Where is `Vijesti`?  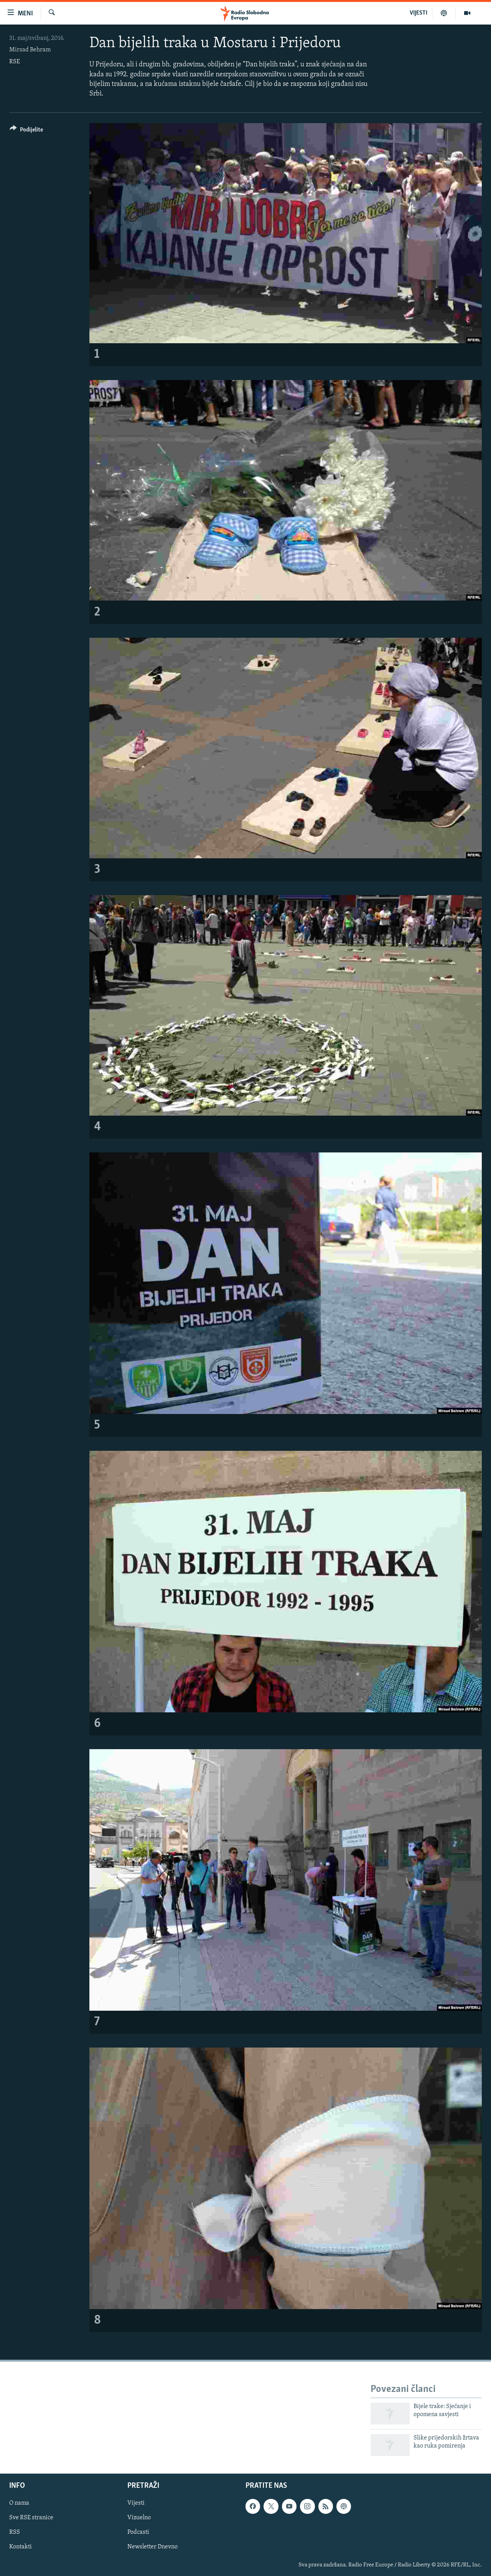 Vijesti is located at coordinates (136, 2503).